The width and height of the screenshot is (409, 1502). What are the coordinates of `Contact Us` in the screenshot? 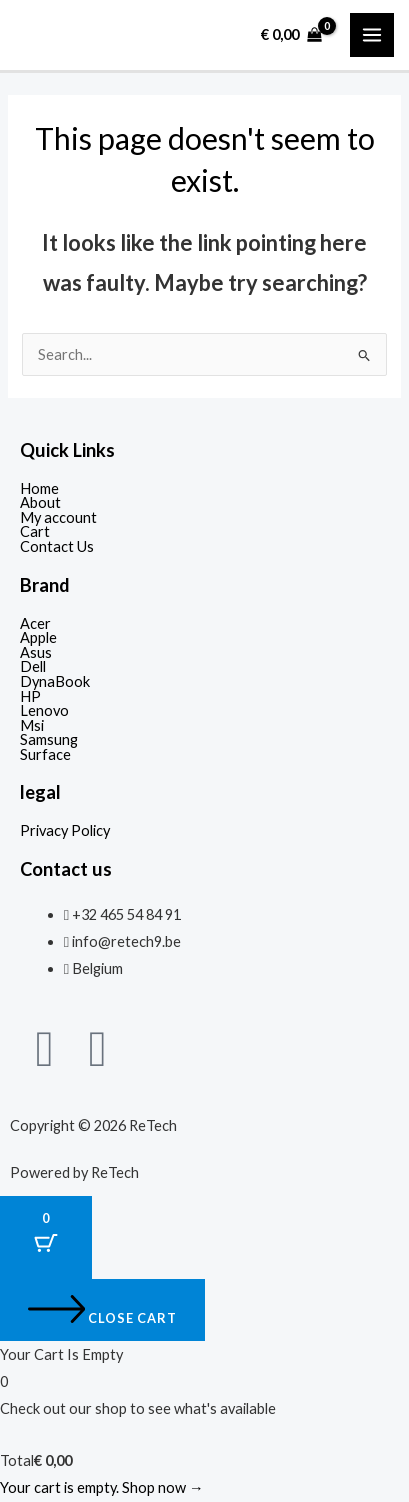 It's located at (57, 547).